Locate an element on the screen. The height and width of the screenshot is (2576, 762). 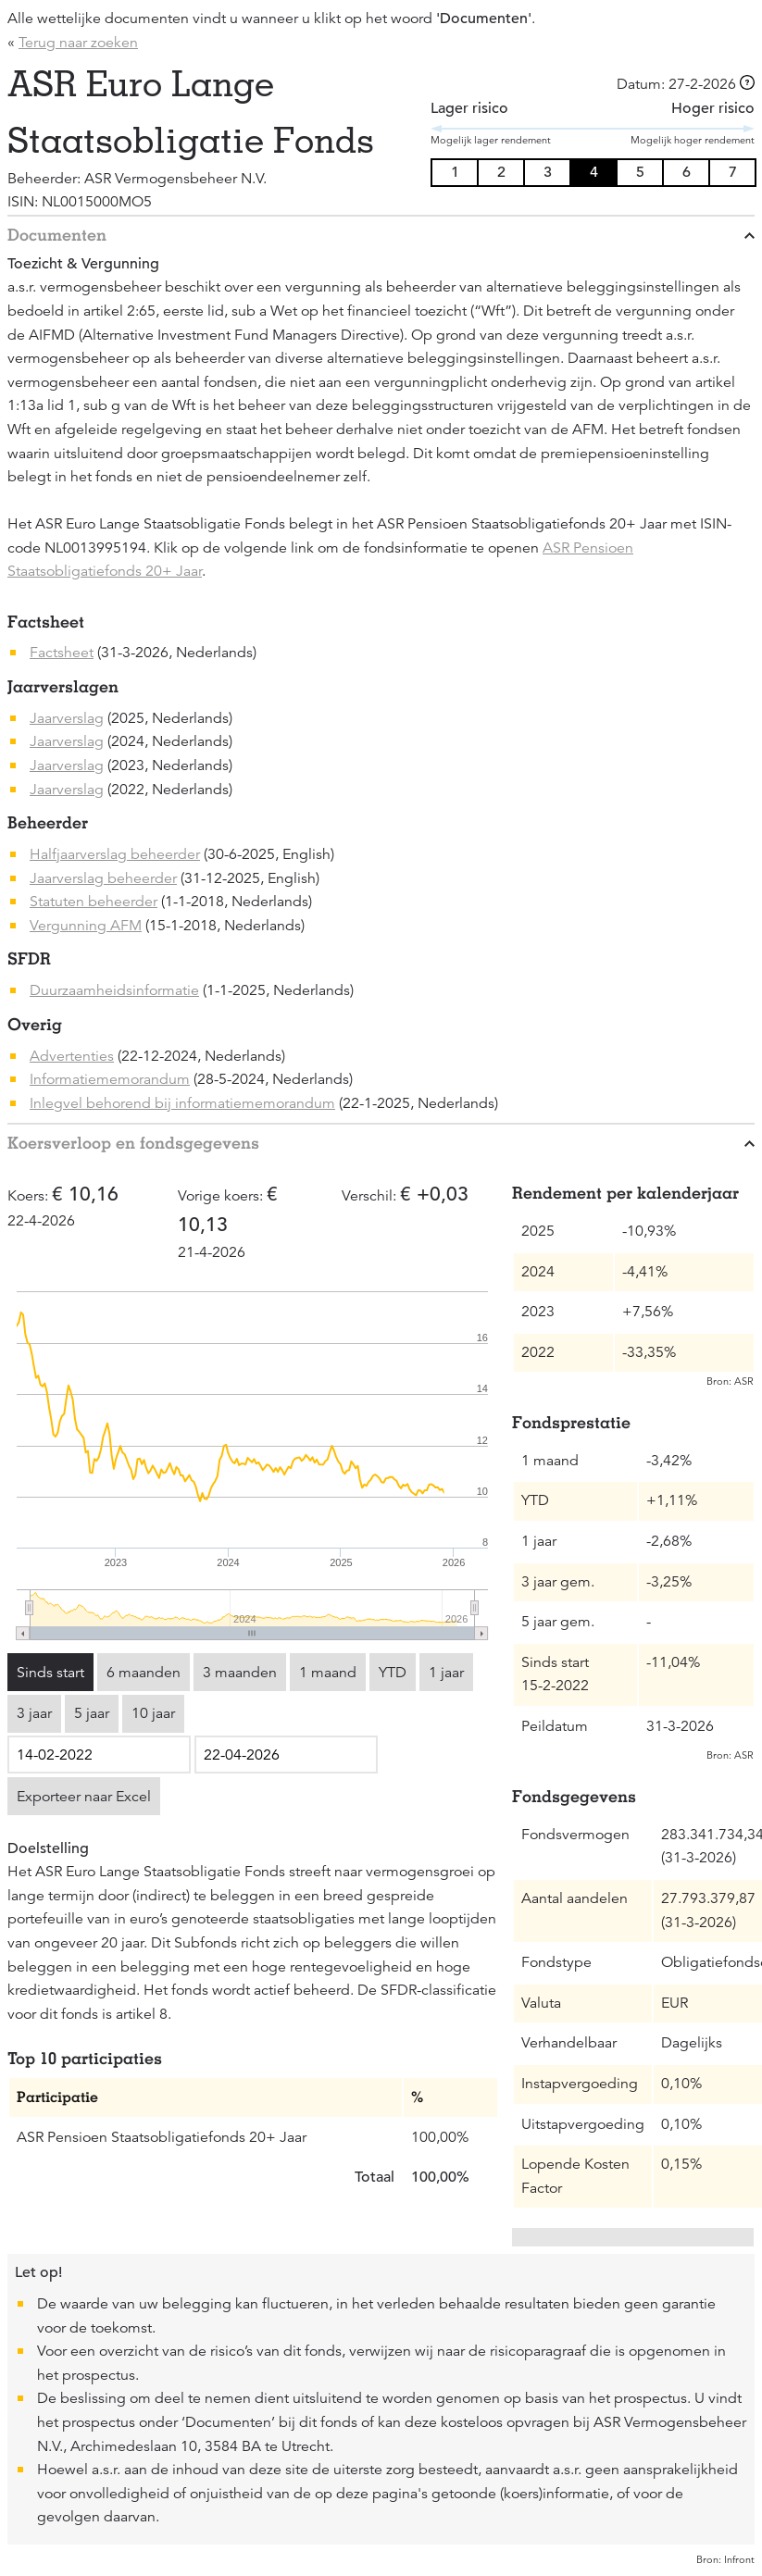
Jaarverslag beheerder is located at coordinates (103, 878).